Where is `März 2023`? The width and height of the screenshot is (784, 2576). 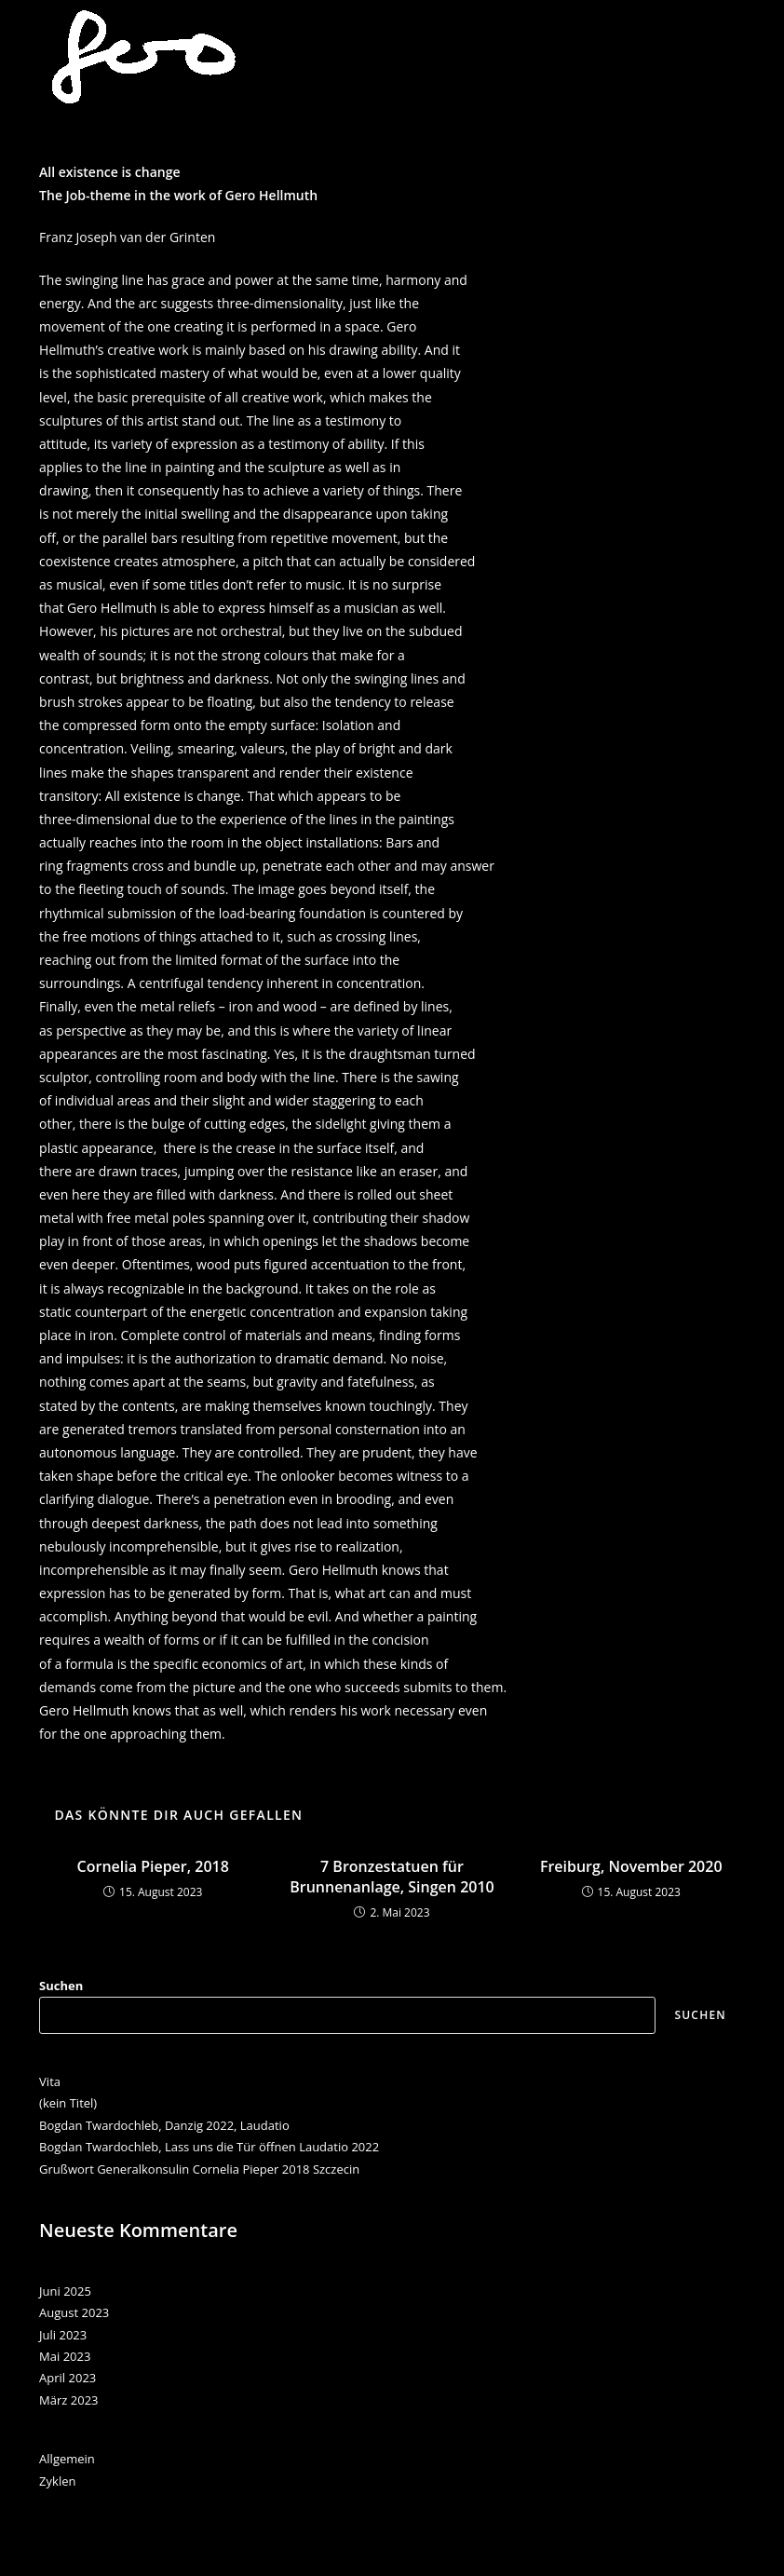 März 2023 is located at coordinates (68, 2400).